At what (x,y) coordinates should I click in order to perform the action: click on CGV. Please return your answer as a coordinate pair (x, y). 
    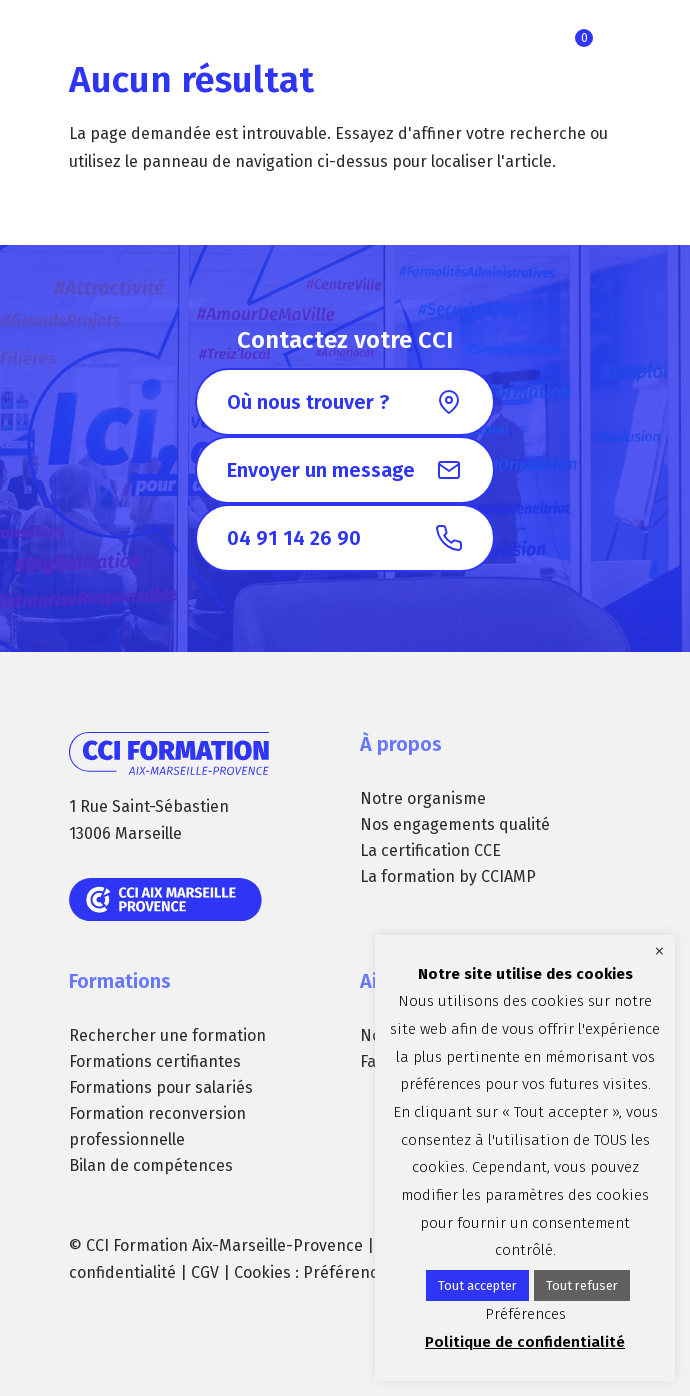
    Looking at the image, I should click on (205, 1272).